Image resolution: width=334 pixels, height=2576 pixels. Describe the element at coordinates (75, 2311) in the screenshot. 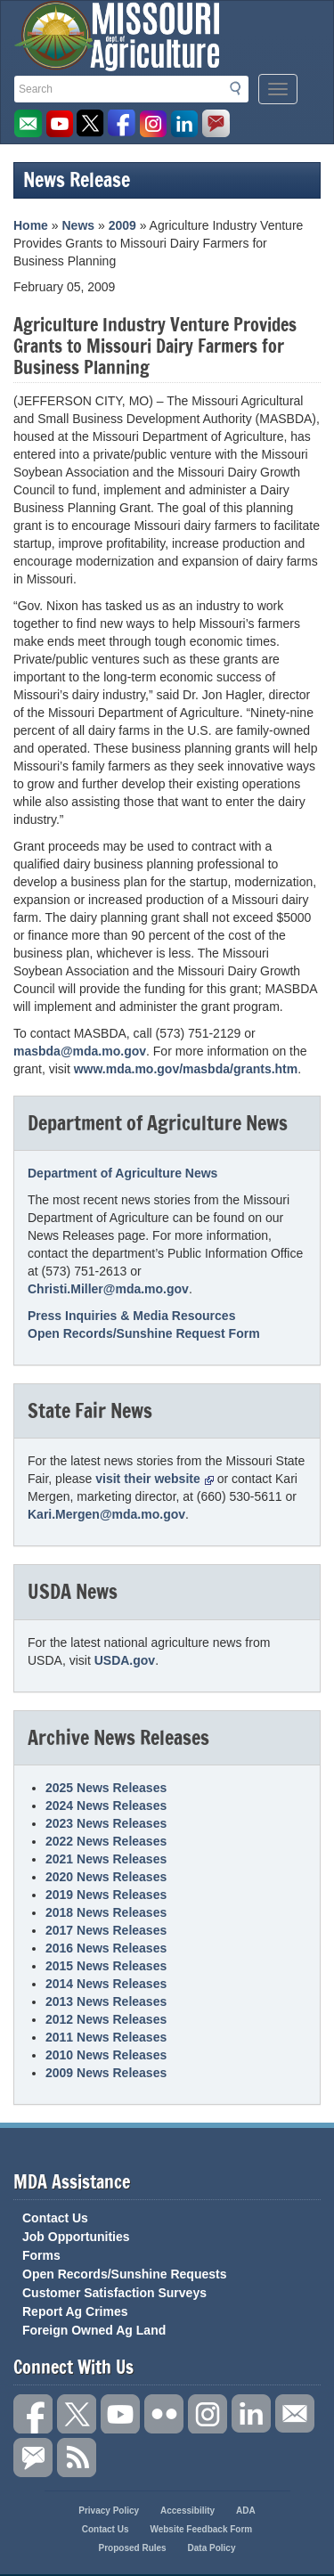

I see `Report Ag Crimes` at that location.